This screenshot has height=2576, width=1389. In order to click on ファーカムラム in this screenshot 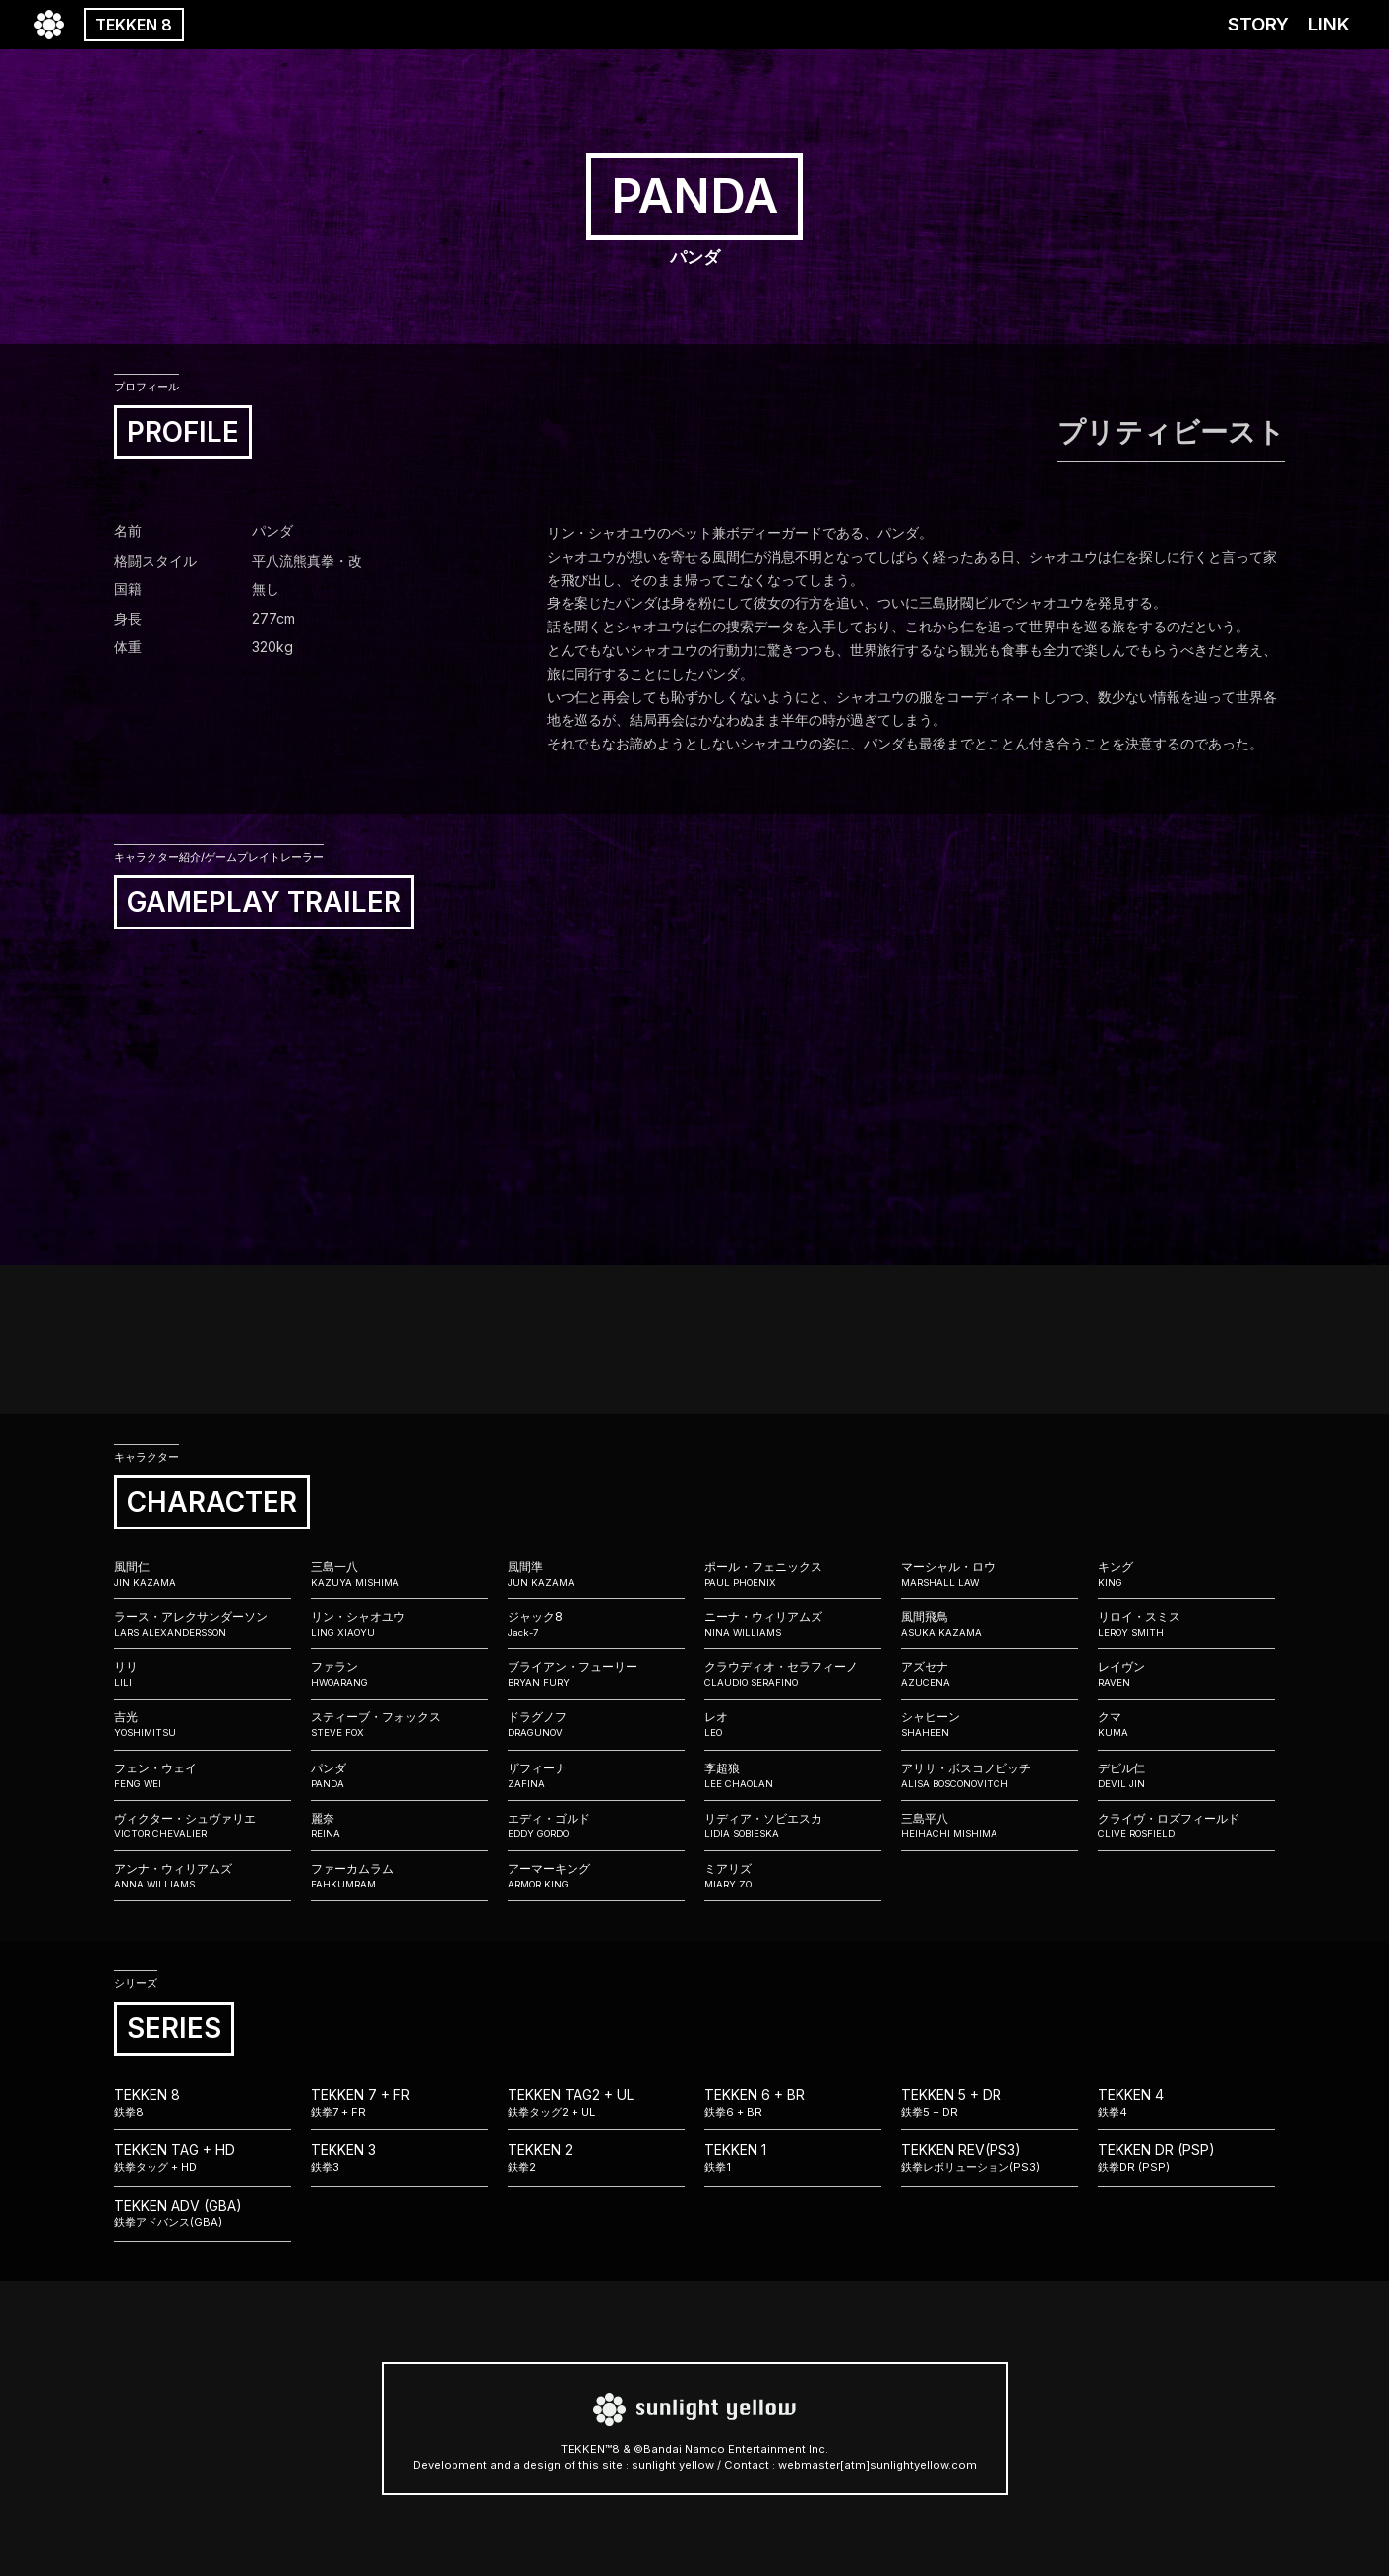, I will do `click(399, 1875)`.